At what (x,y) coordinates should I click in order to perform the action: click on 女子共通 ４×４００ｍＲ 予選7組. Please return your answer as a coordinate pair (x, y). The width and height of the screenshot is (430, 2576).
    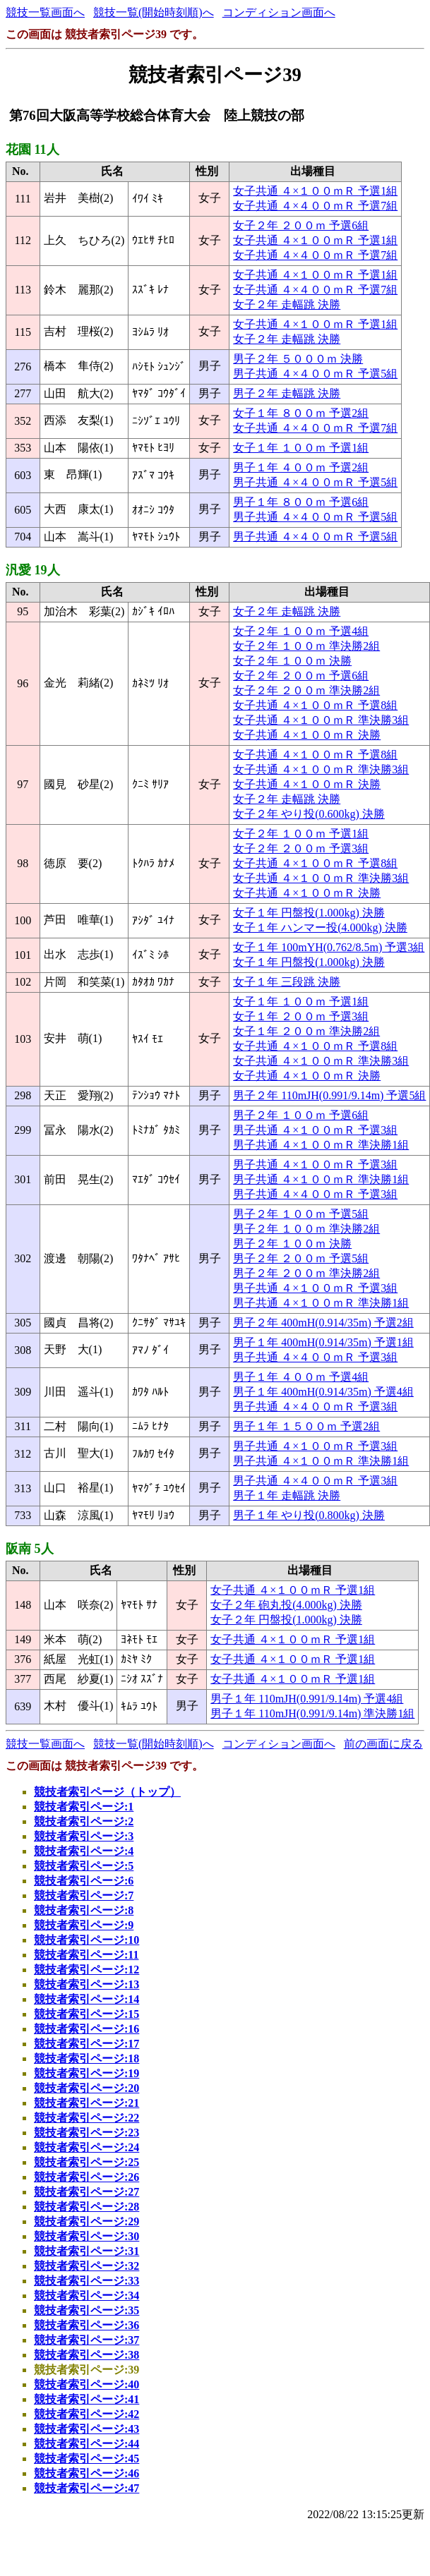
    Looking at the image, I should click on (315, 206).